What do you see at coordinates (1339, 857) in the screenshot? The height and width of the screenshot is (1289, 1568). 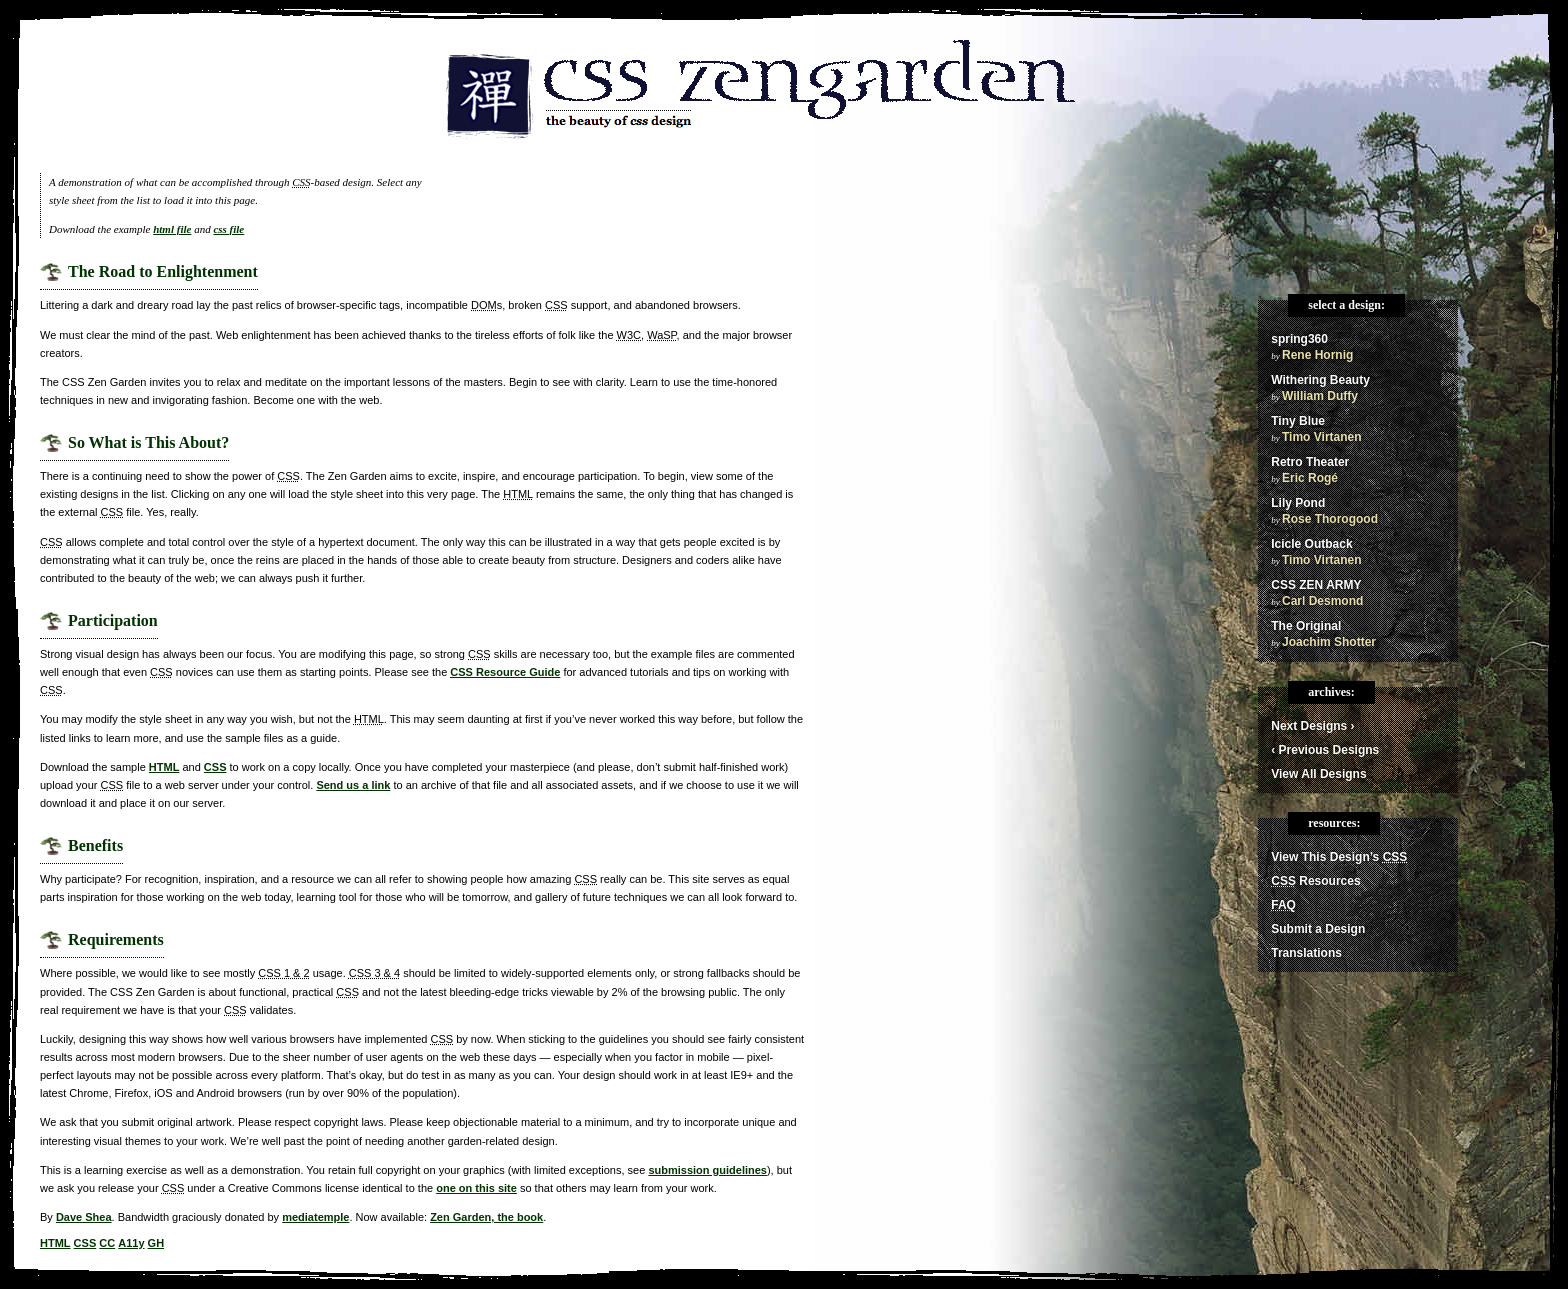 I see `View This Design’s` at bounding box center [1339, 857].